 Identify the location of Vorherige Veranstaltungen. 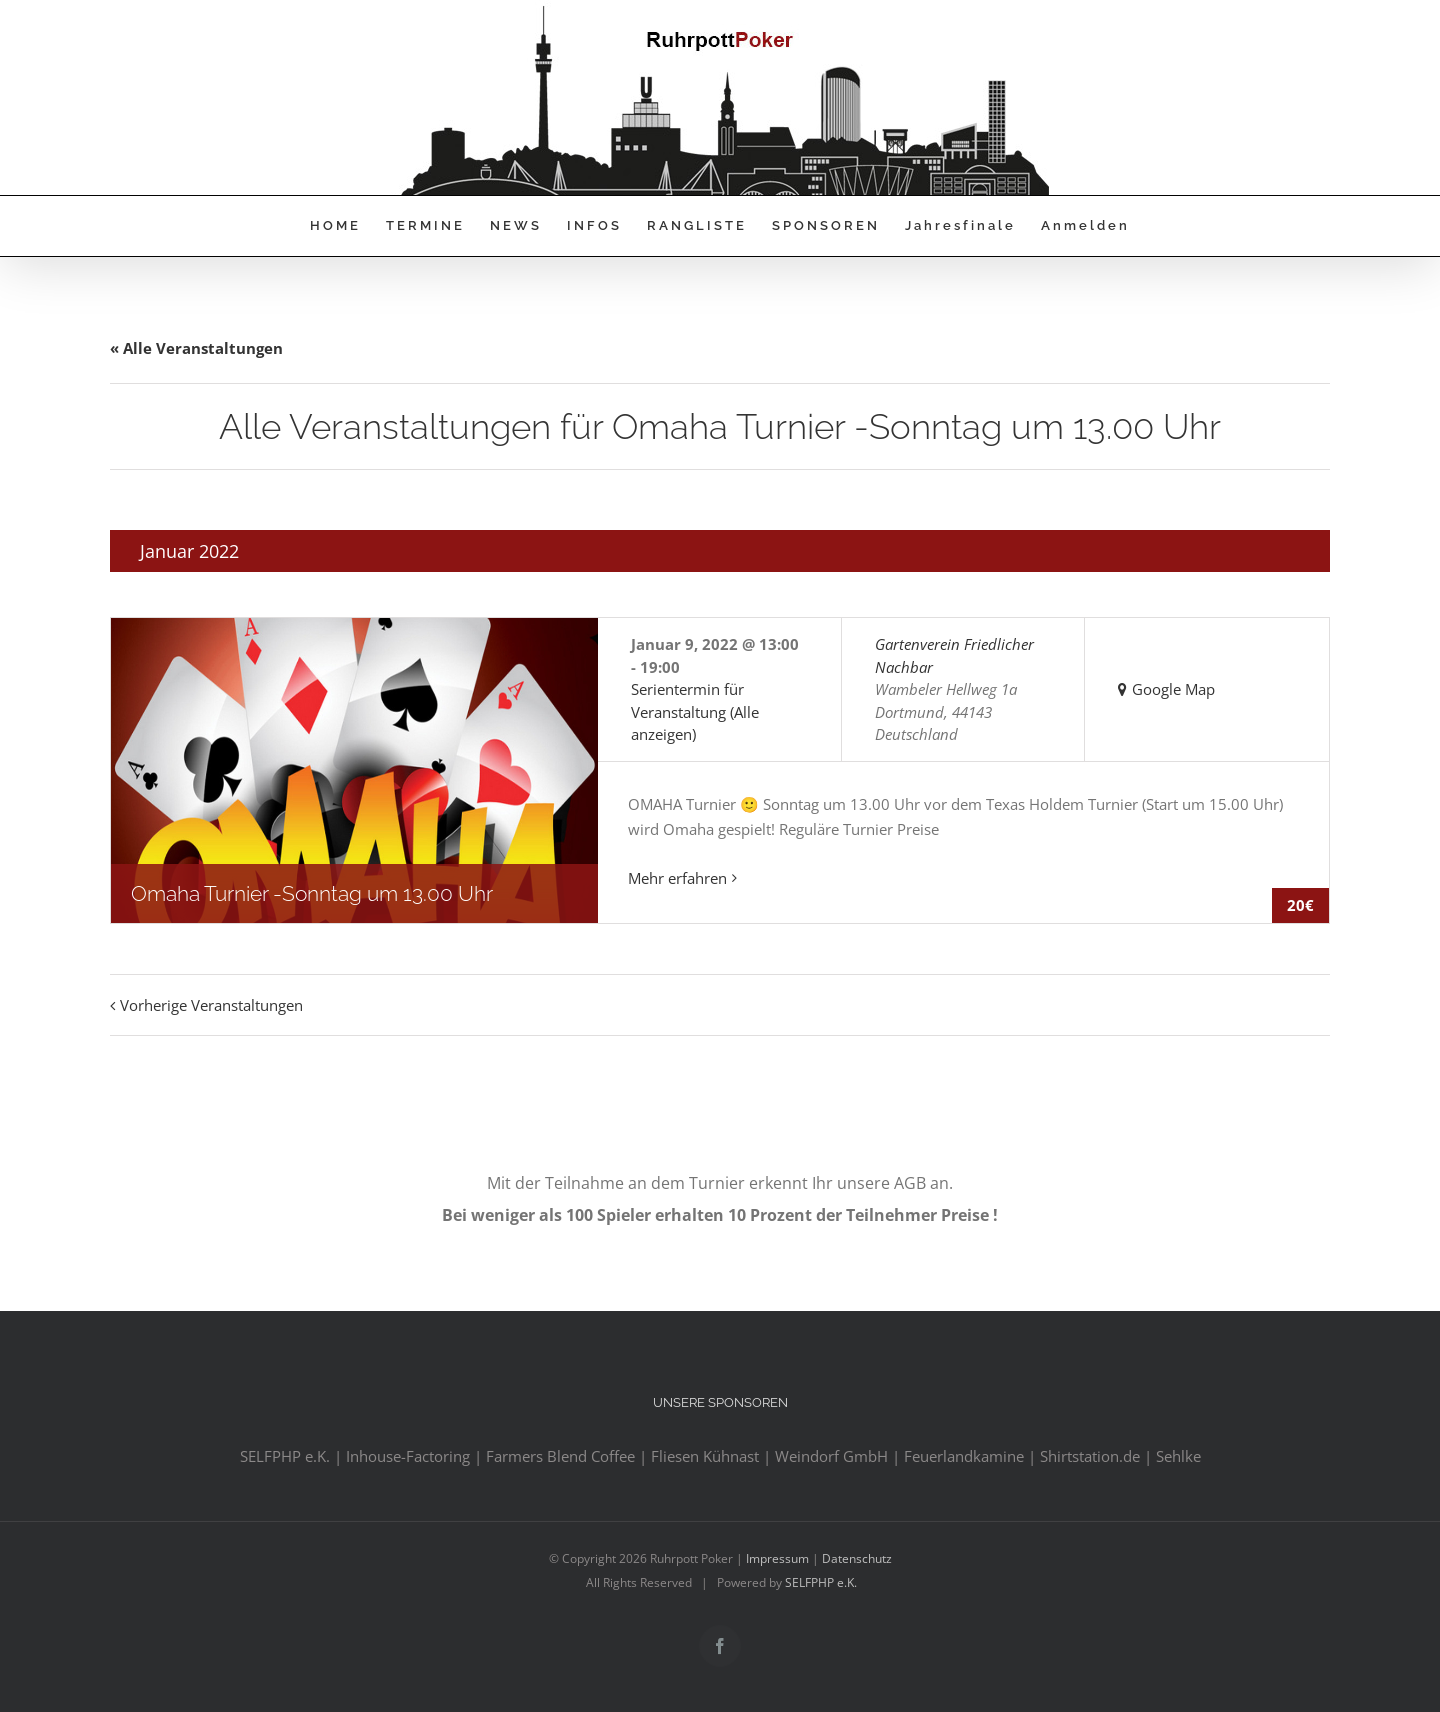
(211, 1005).